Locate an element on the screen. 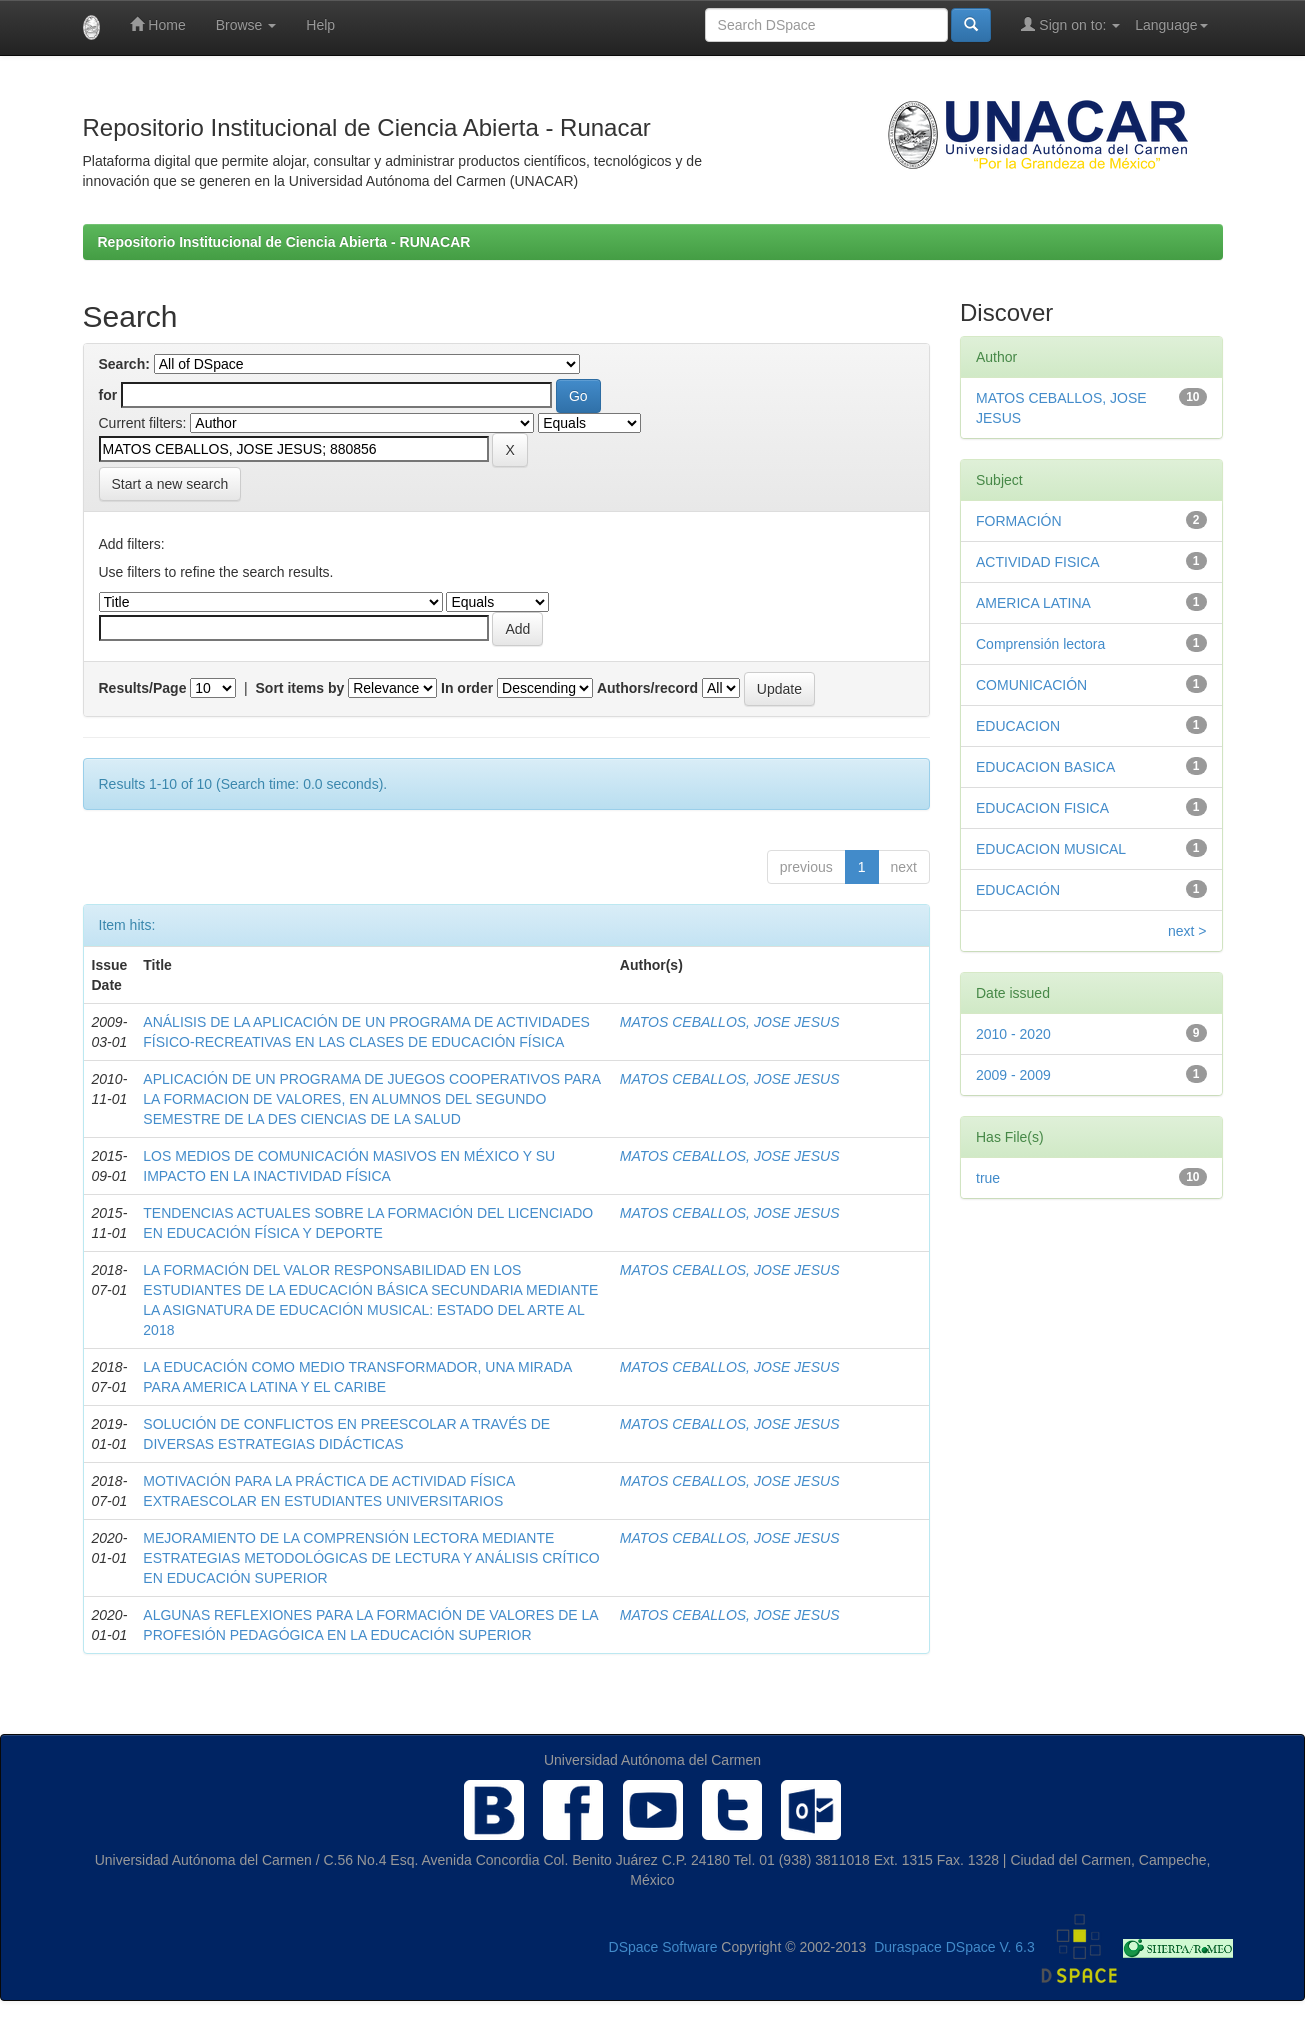 This screenshot has width=1305, height=2021. EDUCACIÓN is located at coordinates (1018, 890).